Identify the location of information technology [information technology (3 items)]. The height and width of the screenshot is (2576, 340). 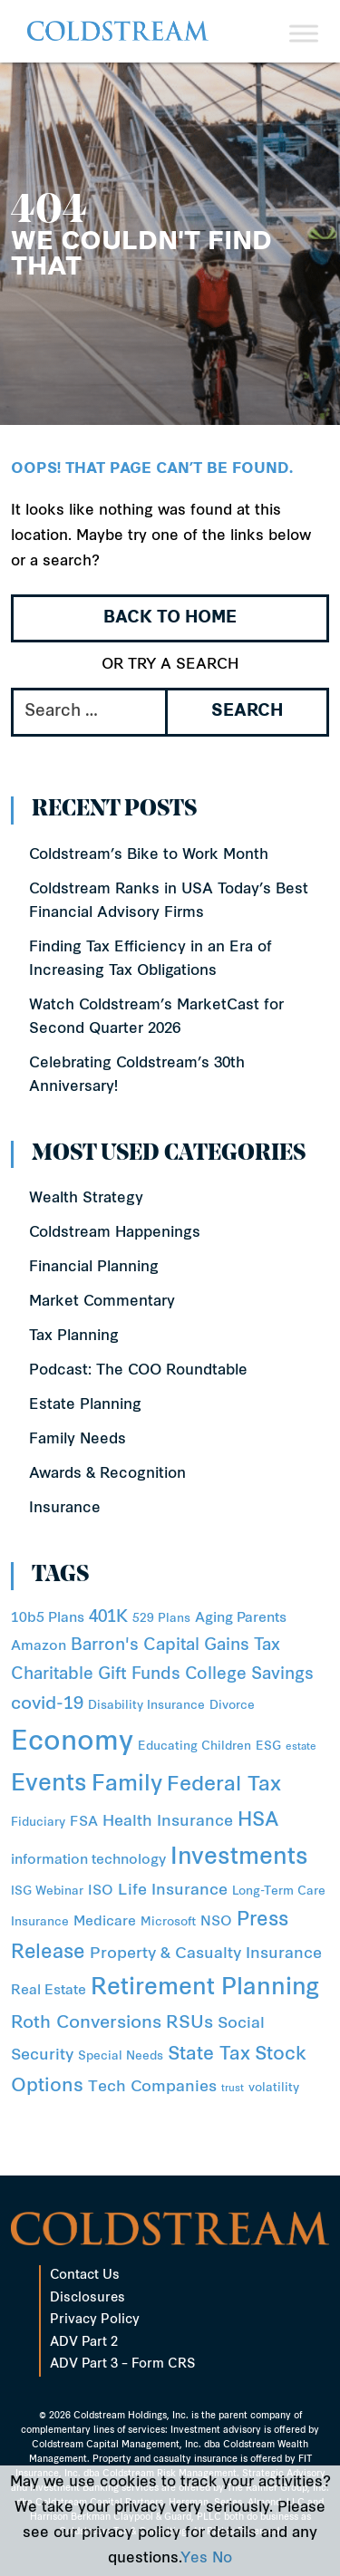
(88, 1860).